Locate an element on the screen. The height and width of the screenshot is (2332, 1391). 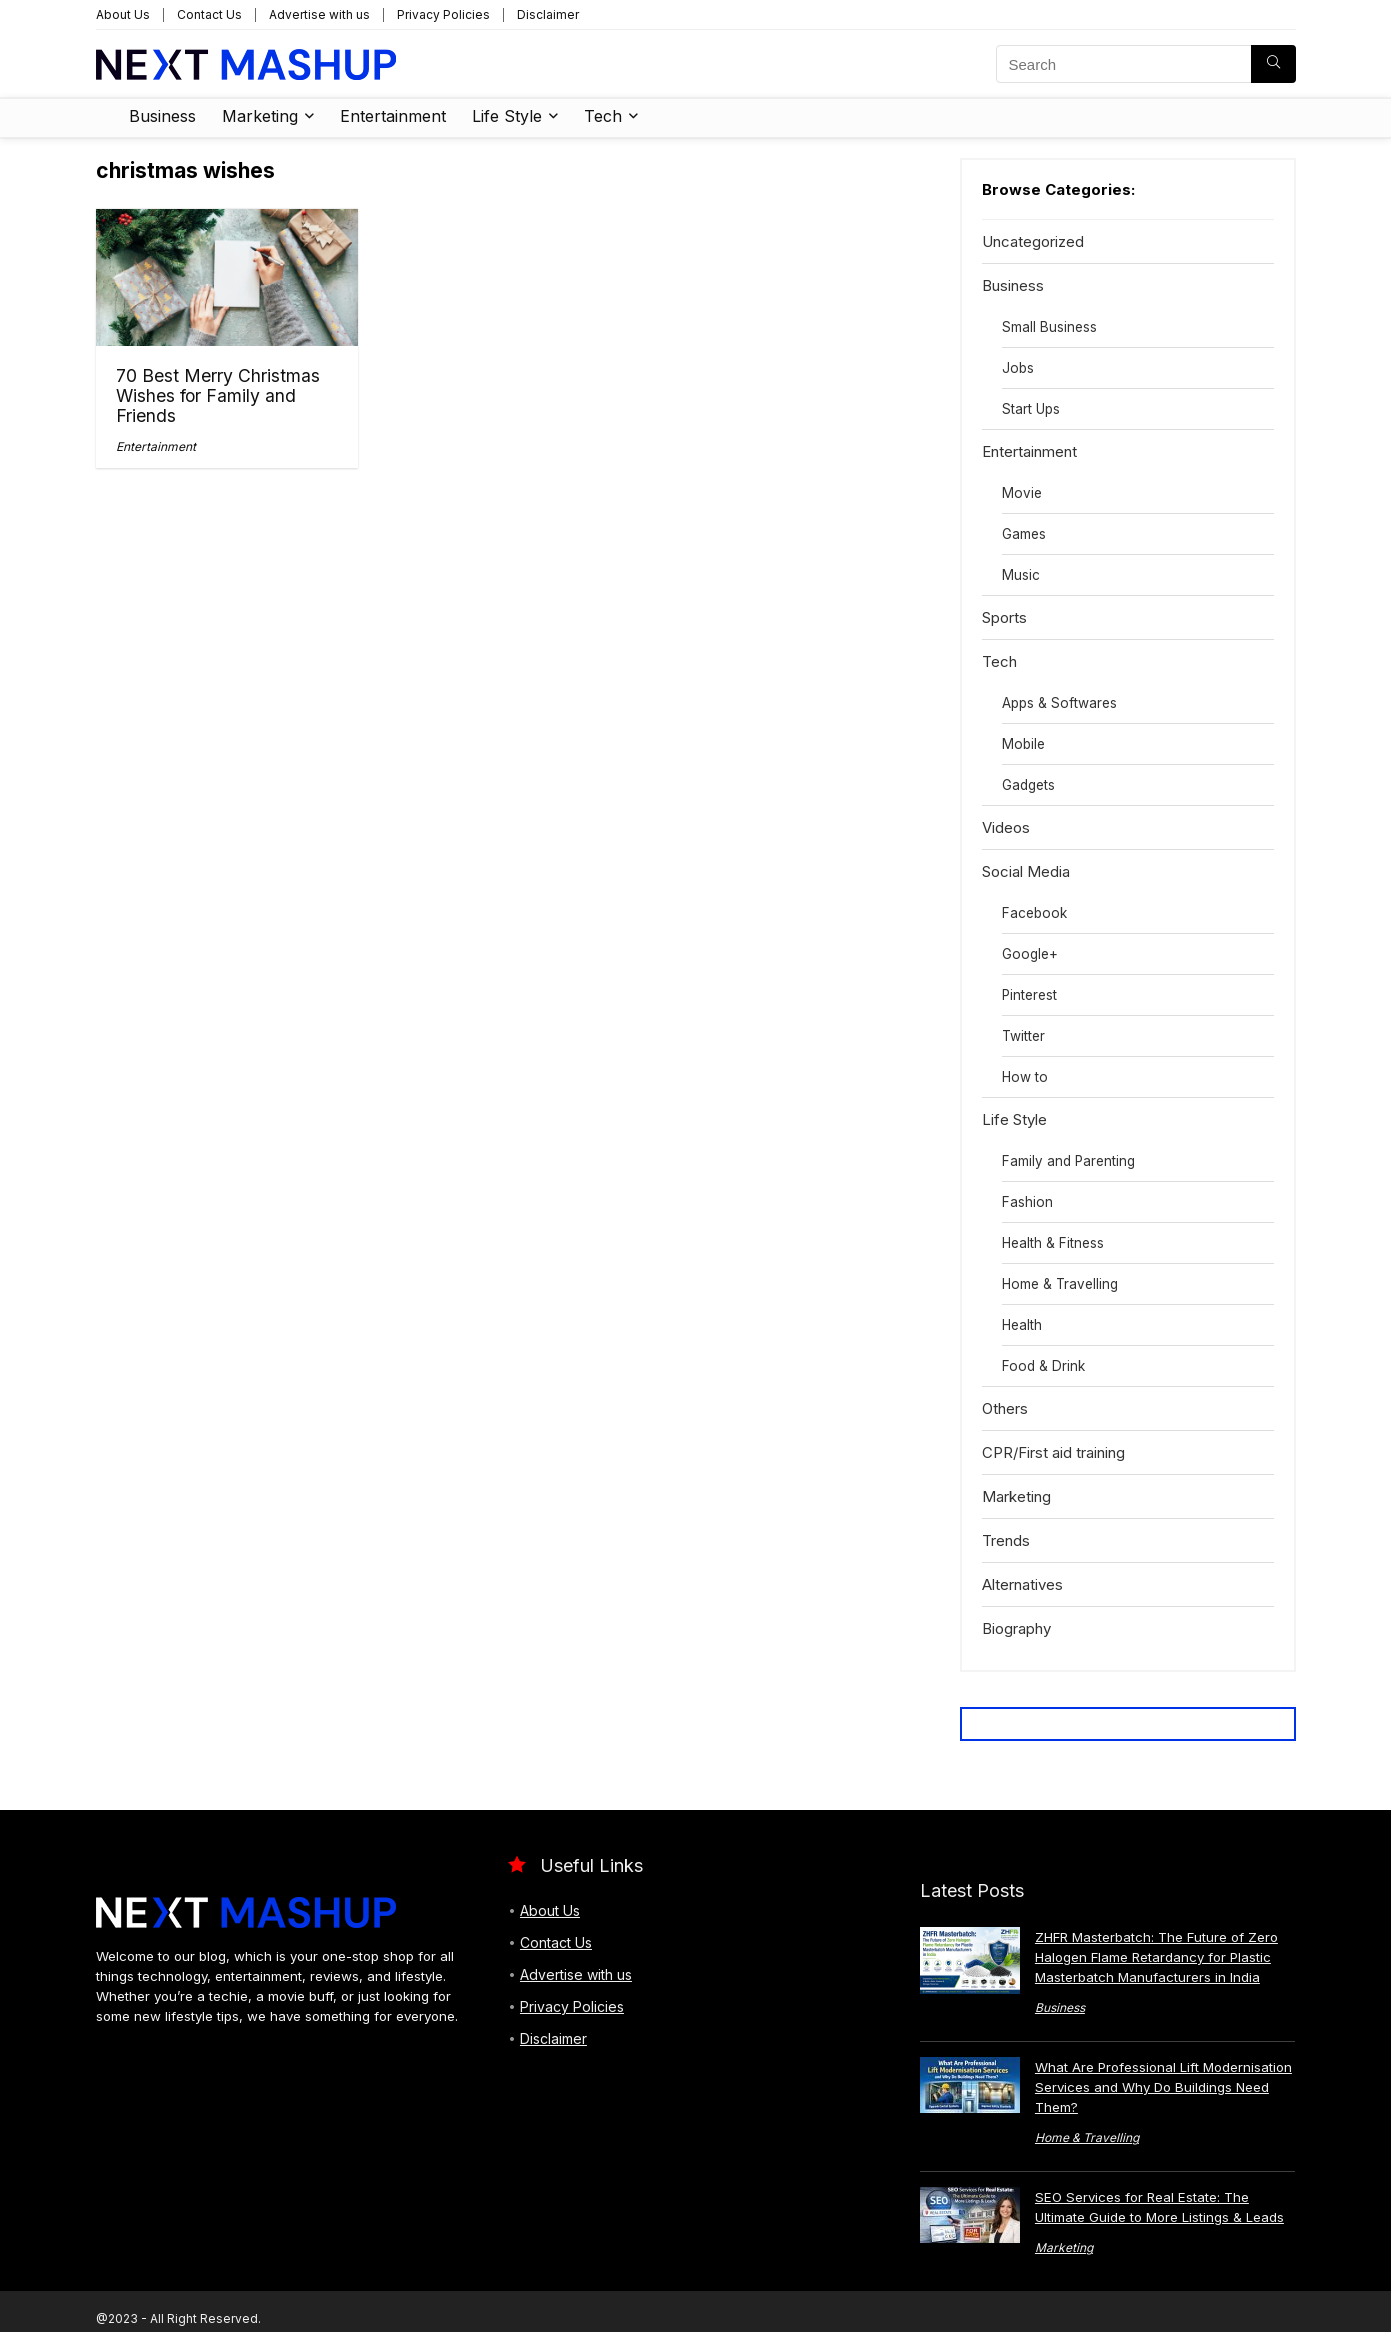
Entertainment is located at coordinates (393, 116).